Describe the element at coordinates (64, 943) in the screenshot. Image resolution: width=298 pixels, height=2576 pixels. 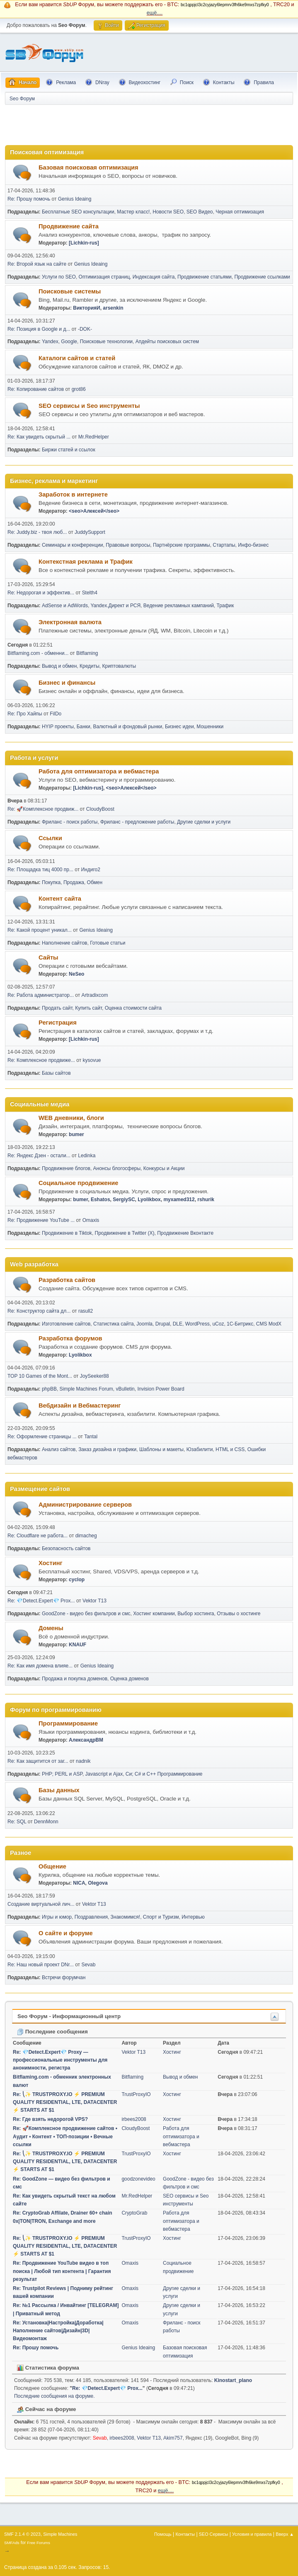
I see `Наполнение сайтов` at that location.